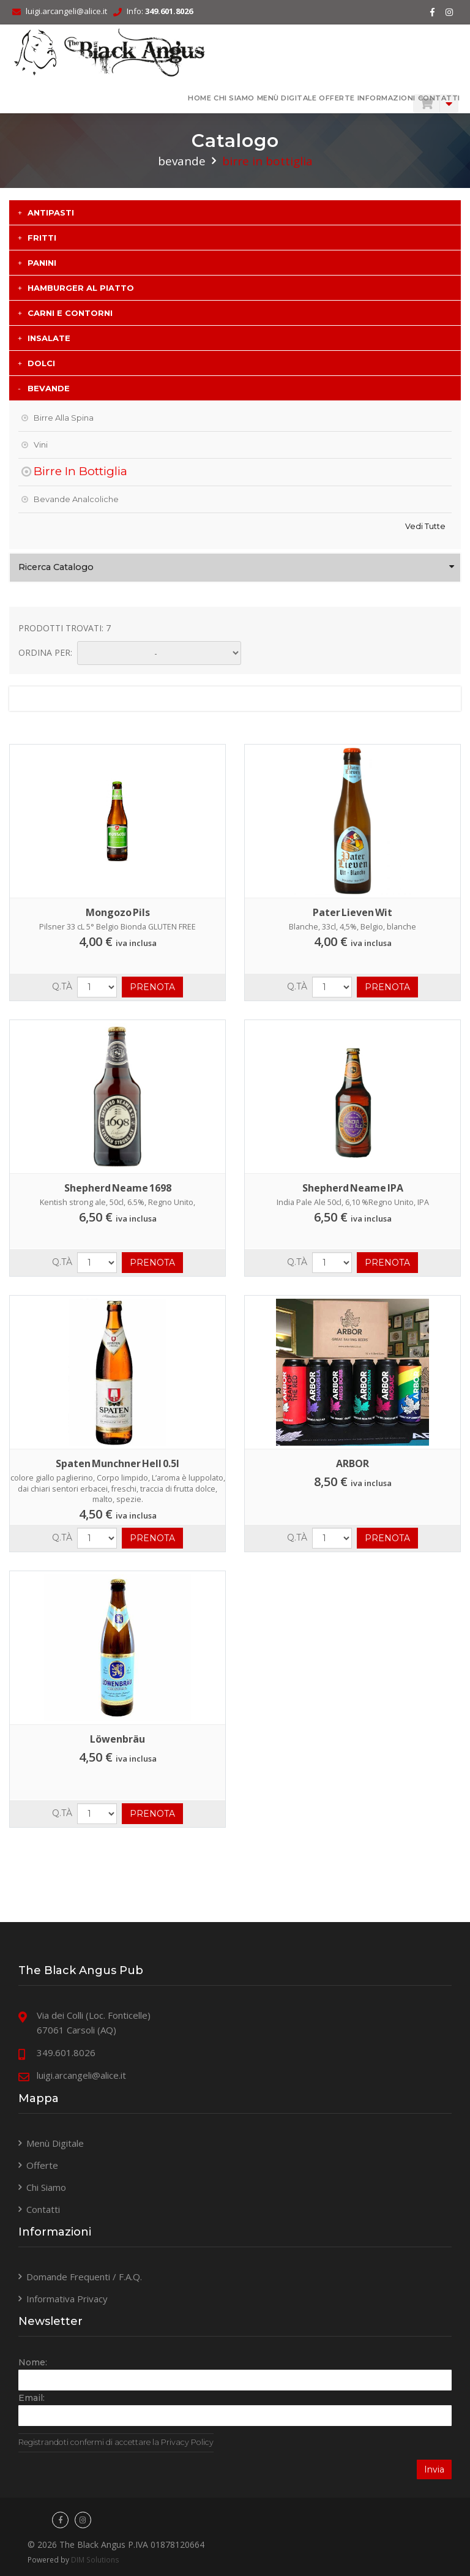 The image size is (470, 2576). I want to click on Email:, so click(31, 2398).